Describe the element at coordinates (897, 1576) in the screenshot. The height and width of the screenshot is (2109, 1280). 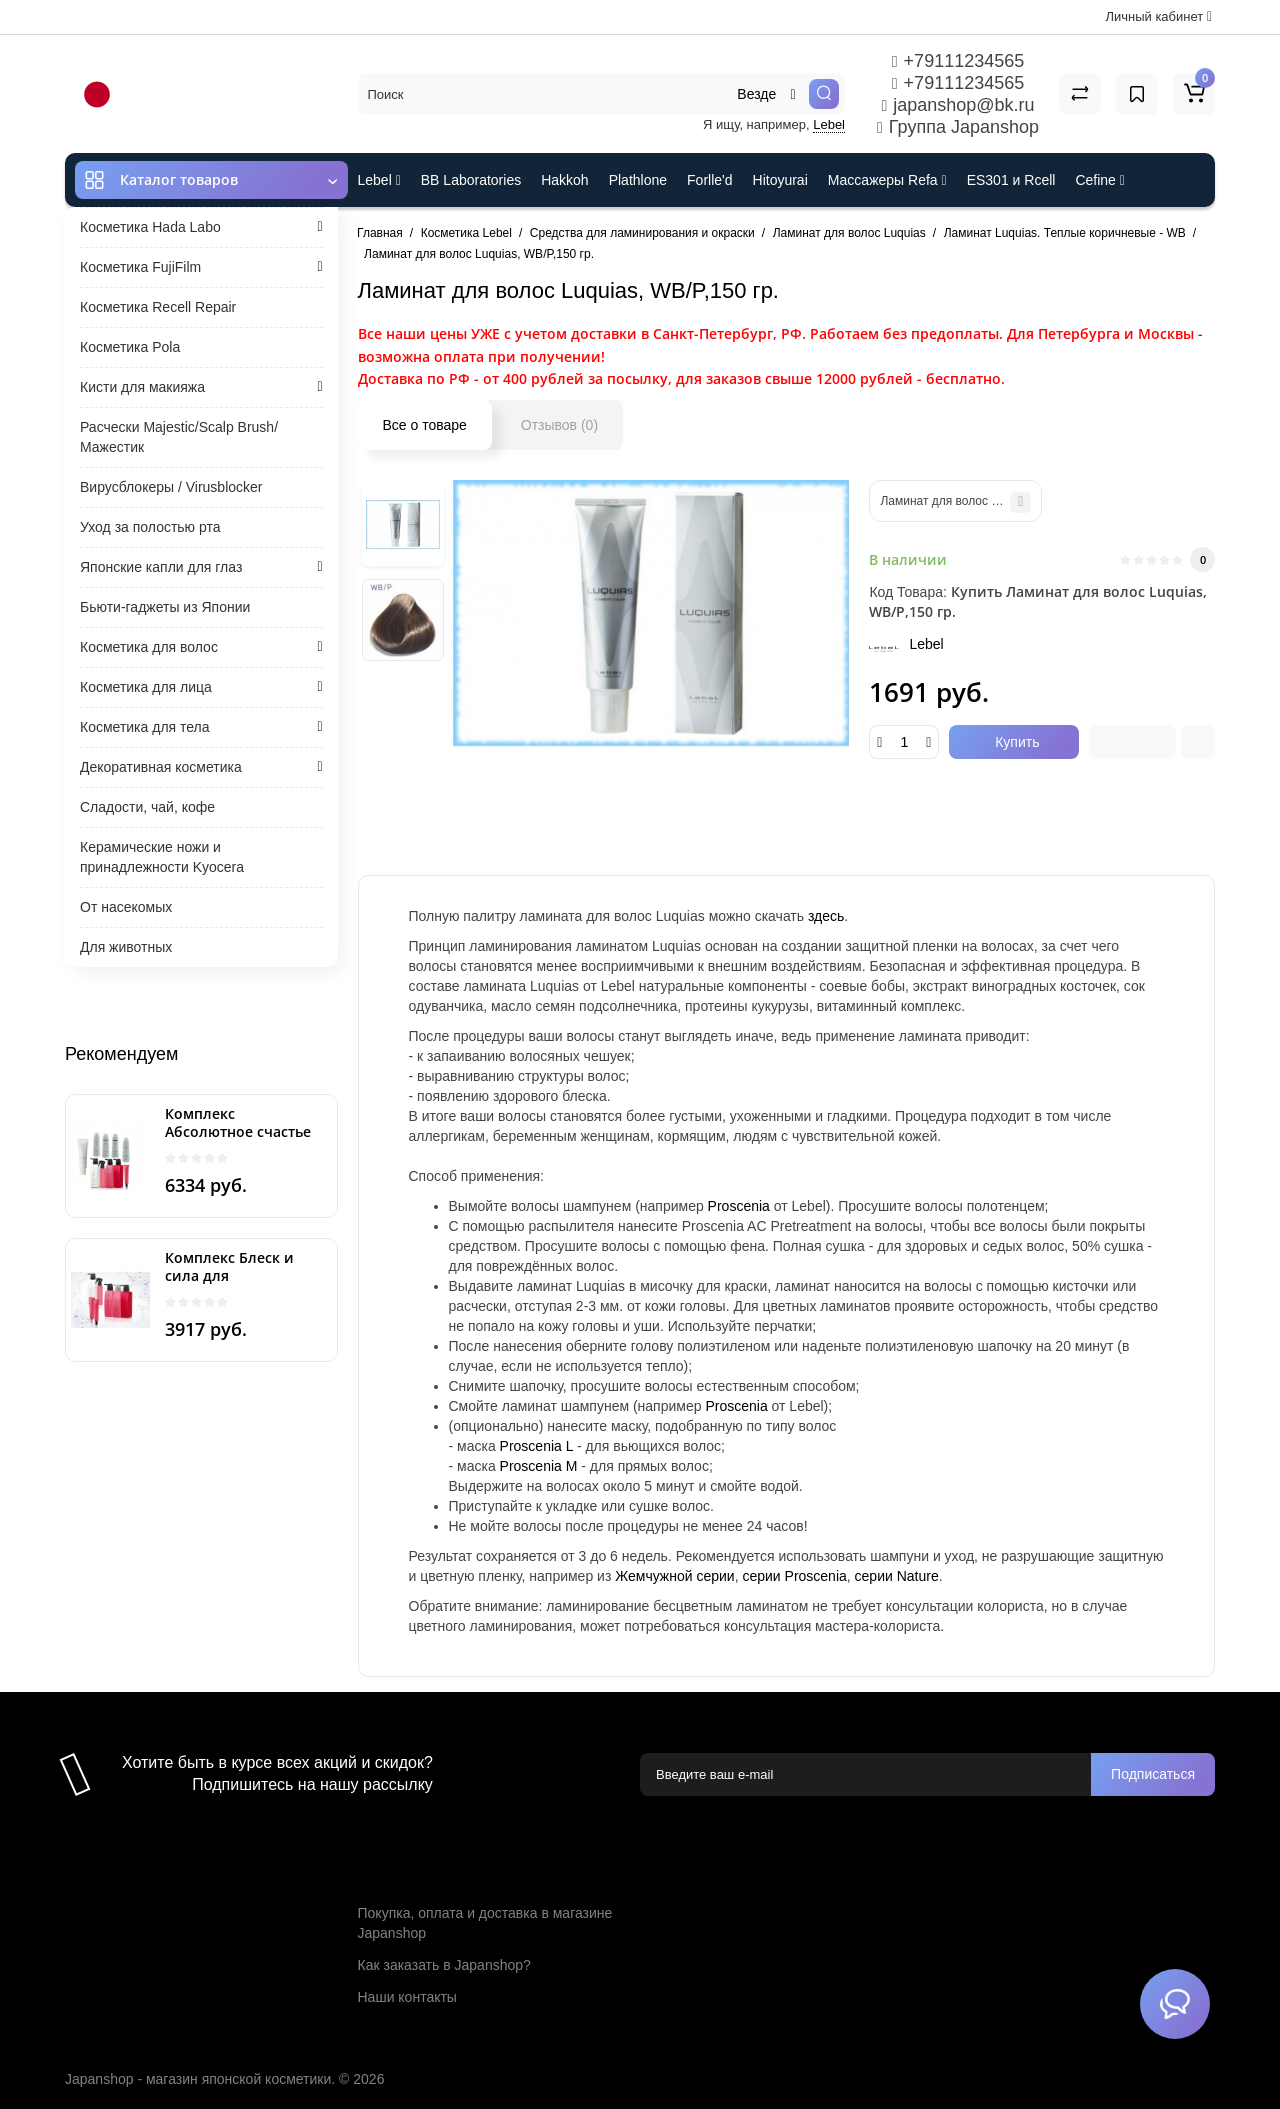
I see `серии Nature` at that location.